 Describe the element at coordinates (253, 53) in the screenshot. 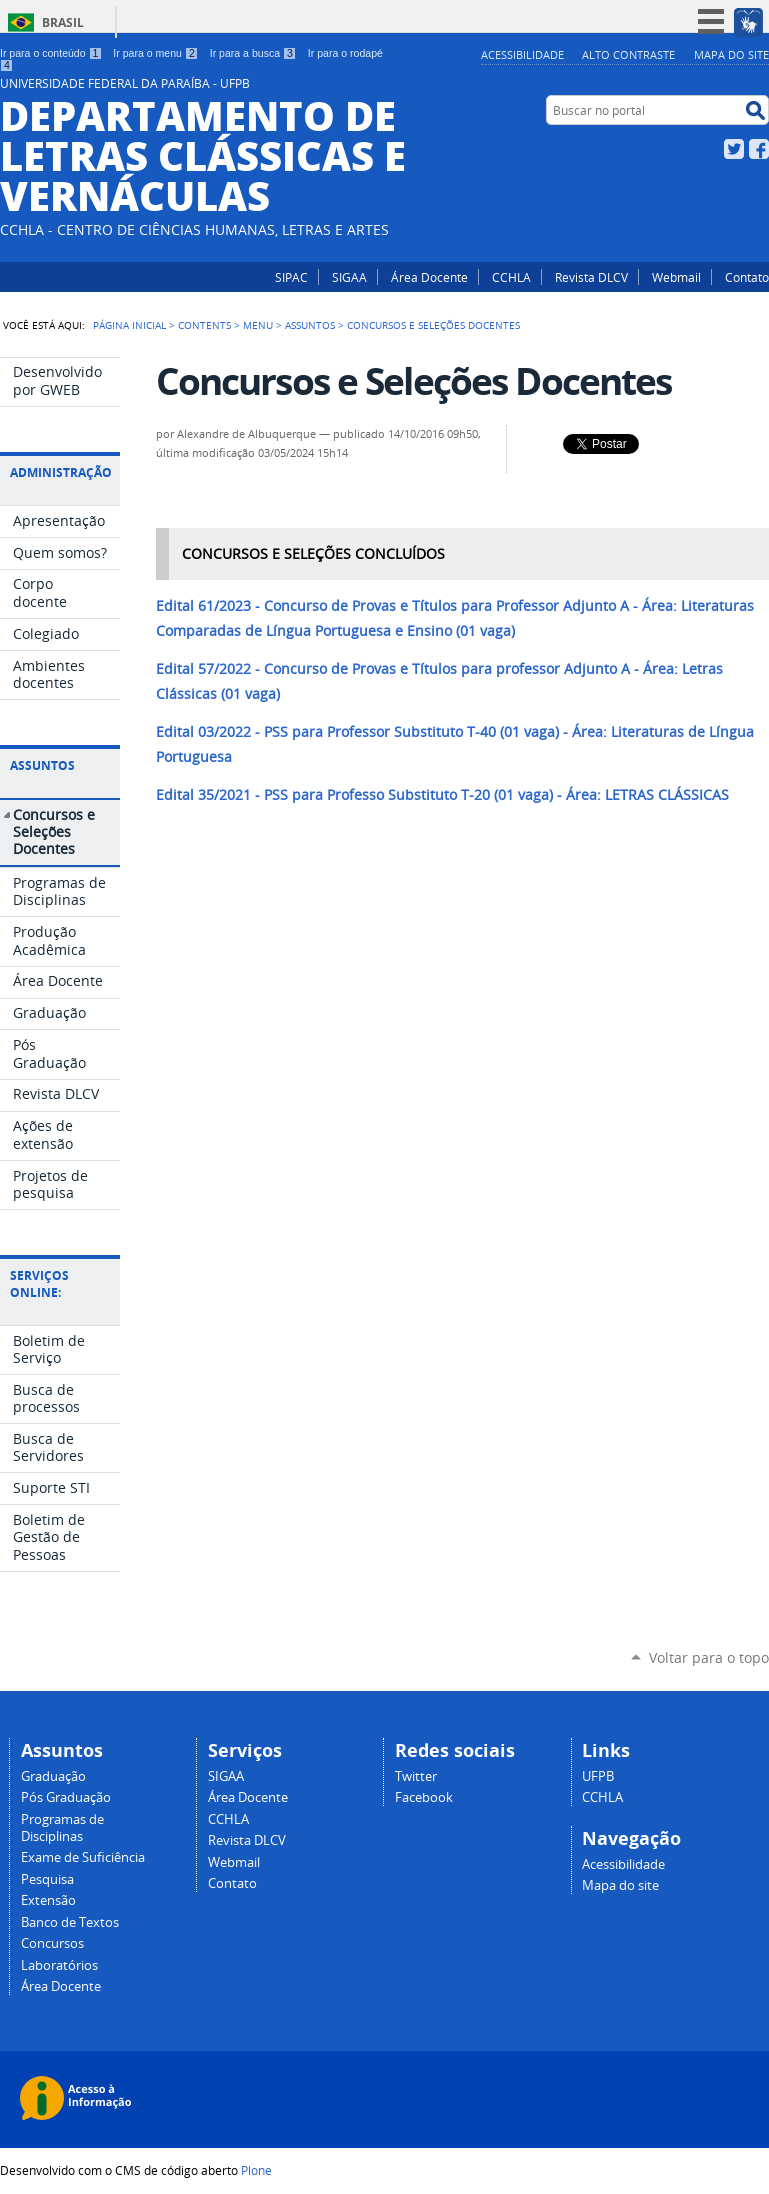

I see `Ir para a busca` at that location.